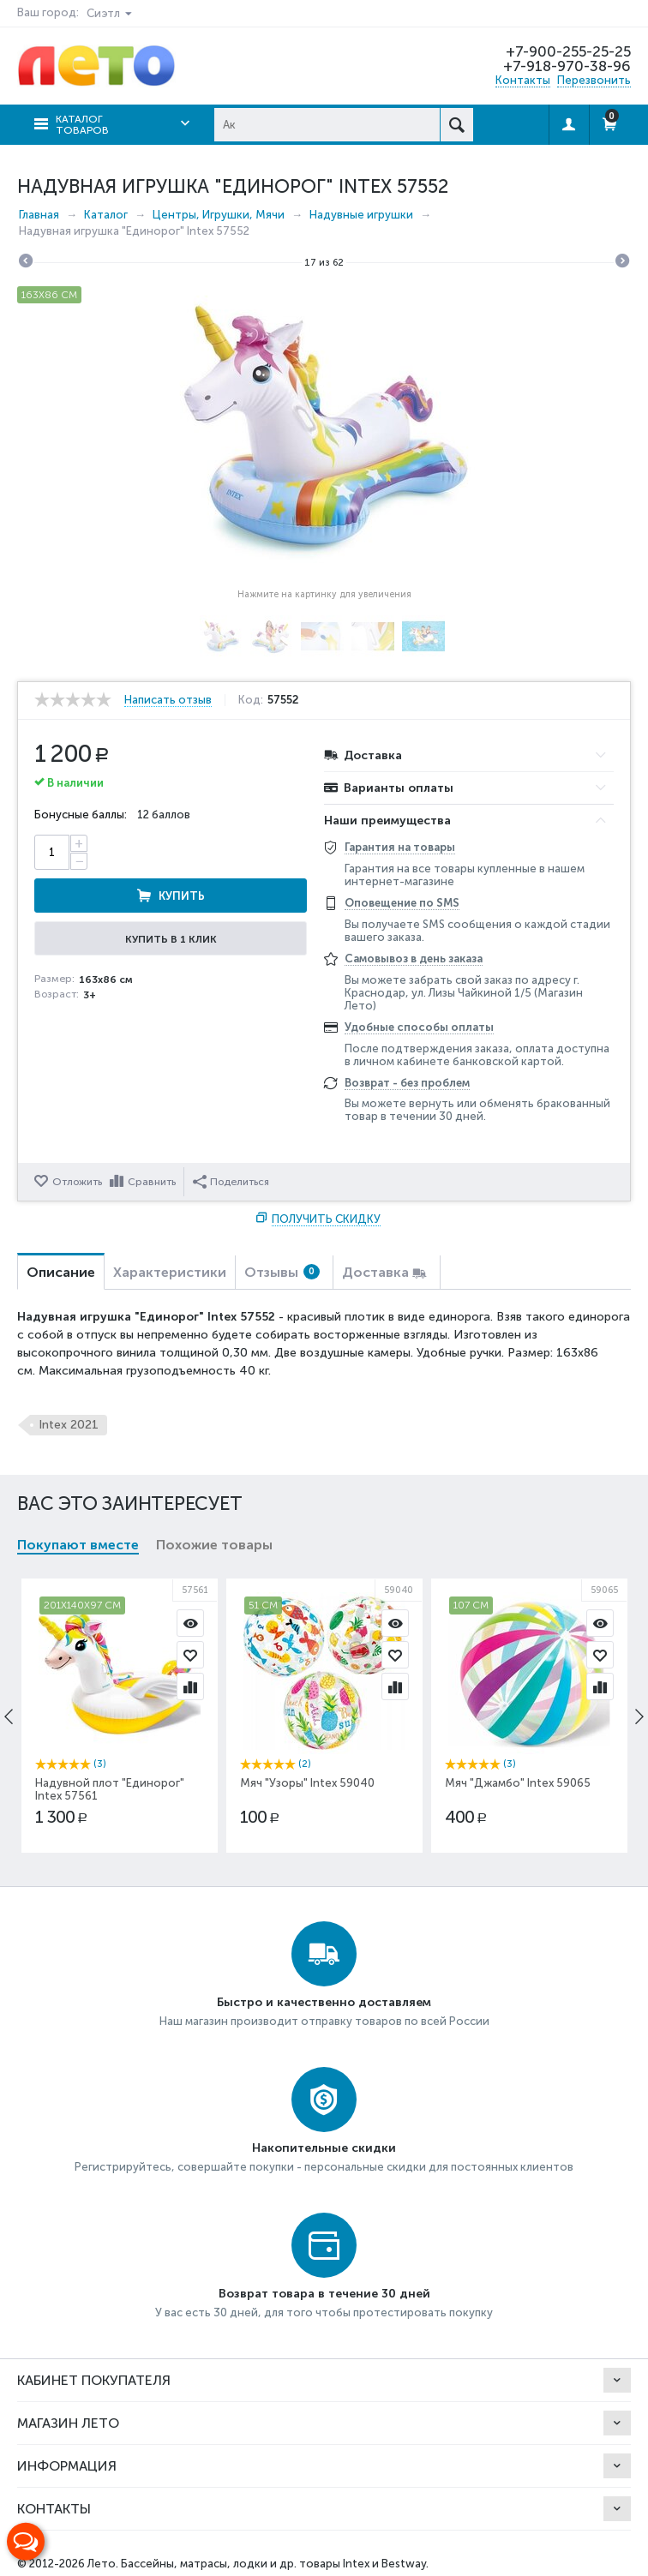 The width and height of the screenshot is (648, 2576). What do you see at coordinates (414, 958) in the screenshot?
I see `Самовывоз в день заказа` at bounding box center [414, 958].